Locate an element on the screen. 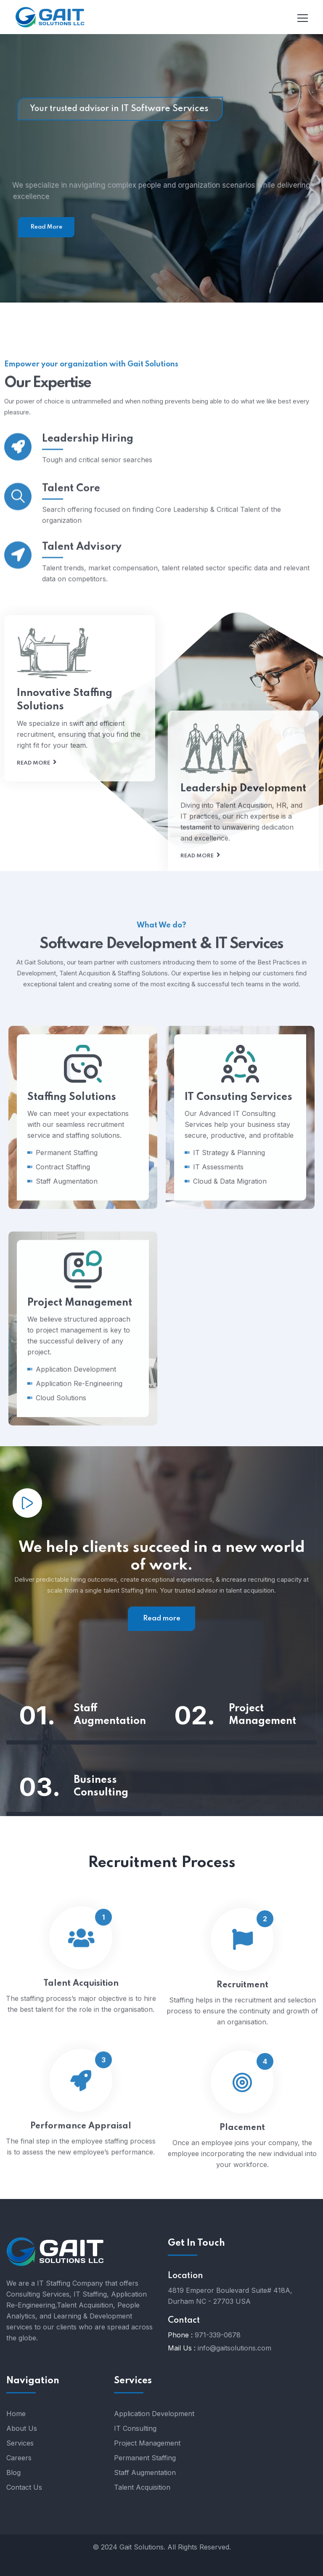 The width and height of the screenshot is (323, 2576). Contact Us is located at coordinates (24, 2487).